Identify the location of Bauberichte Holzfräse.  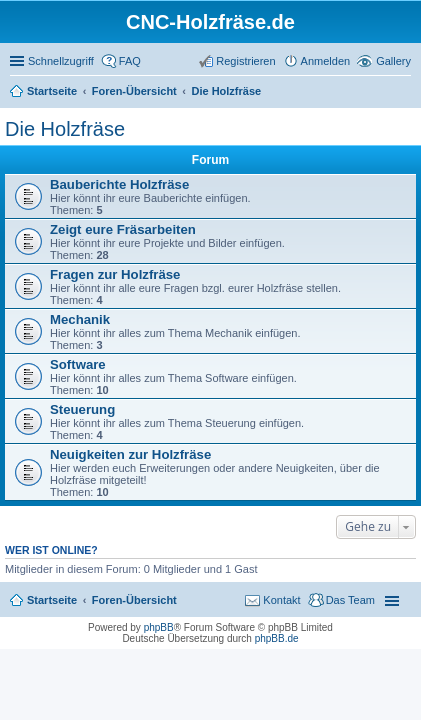
(119, 184).